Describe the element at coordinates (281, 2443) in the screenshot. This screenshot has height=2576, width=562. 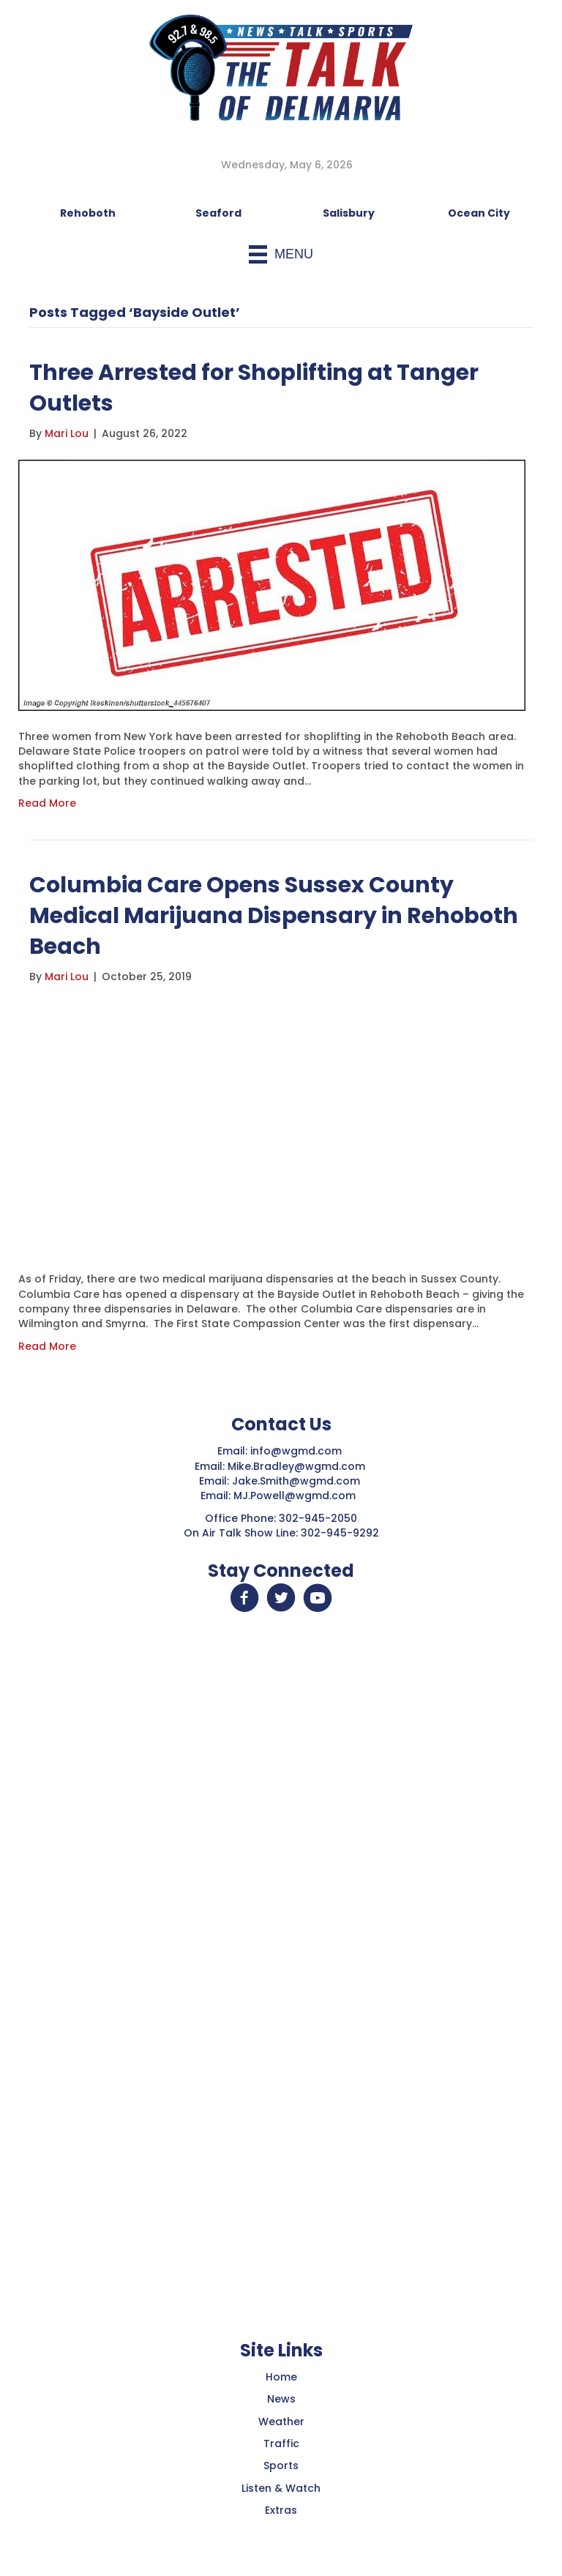
I see `Traffic` at that location.